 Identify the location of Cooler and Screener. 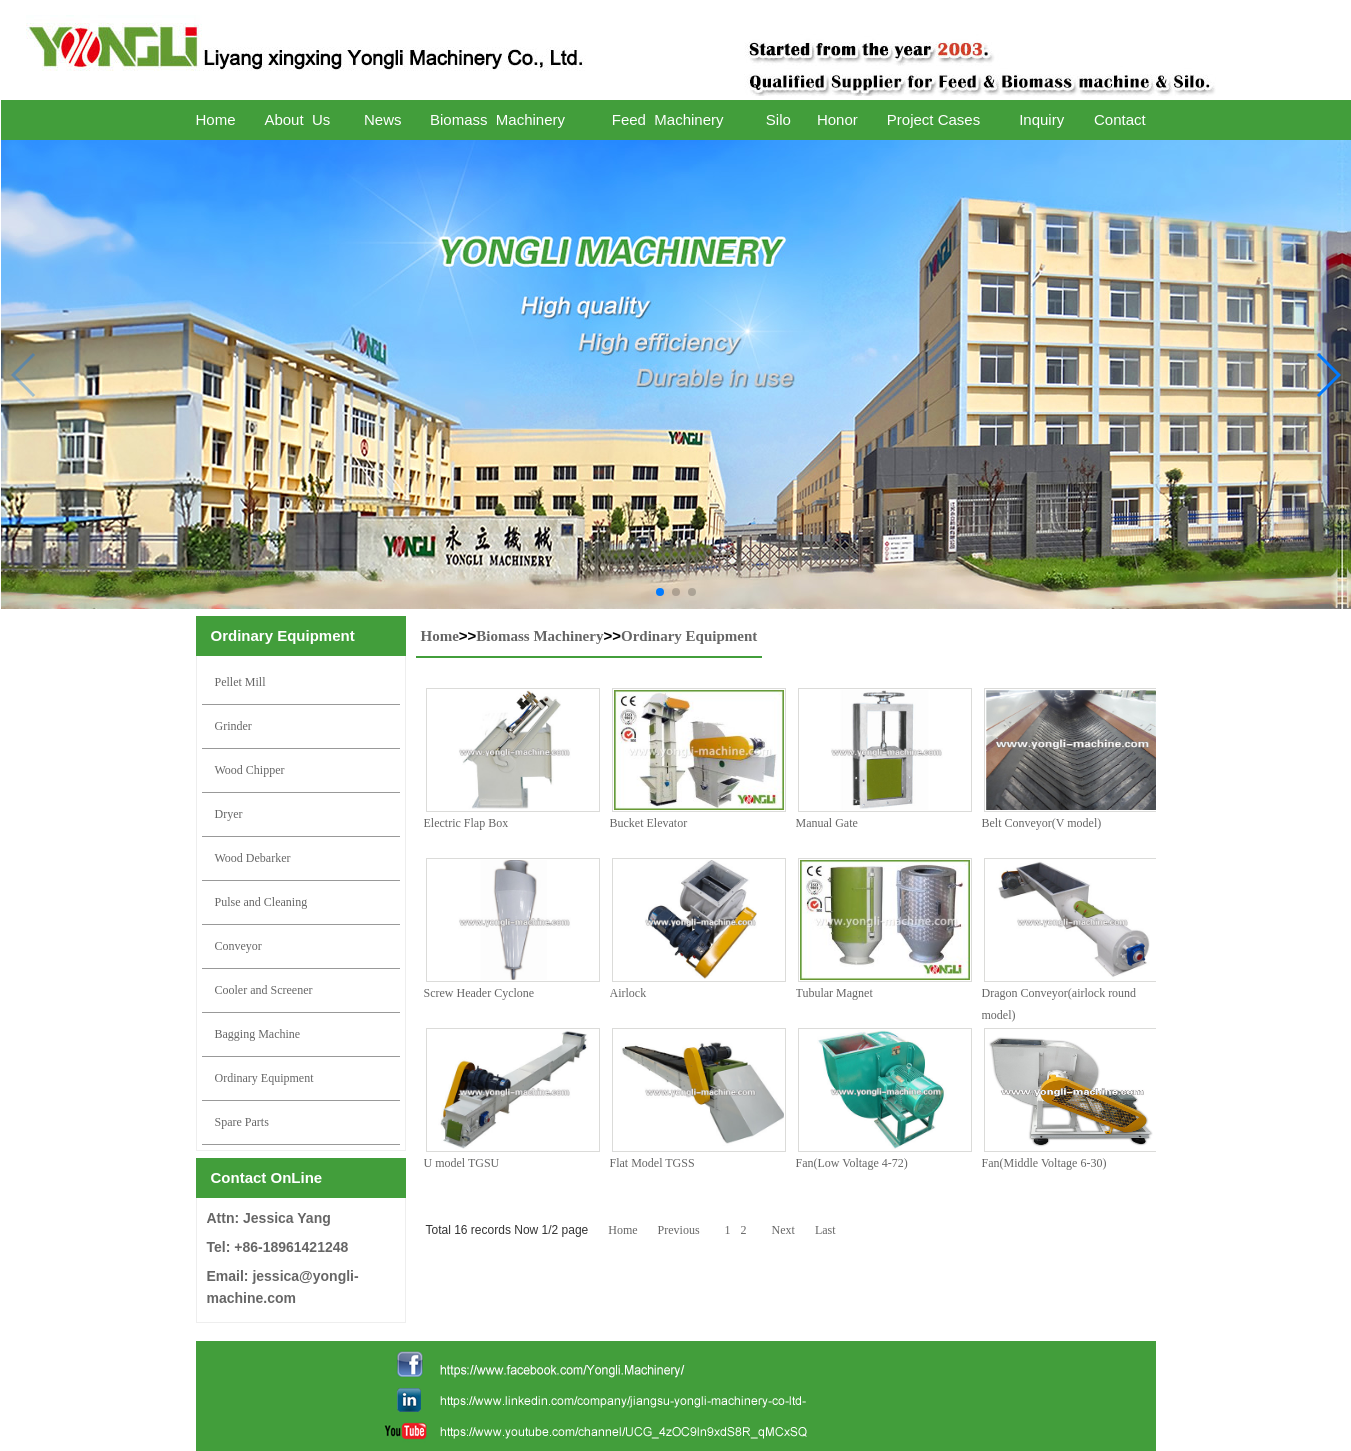
(264, 990).